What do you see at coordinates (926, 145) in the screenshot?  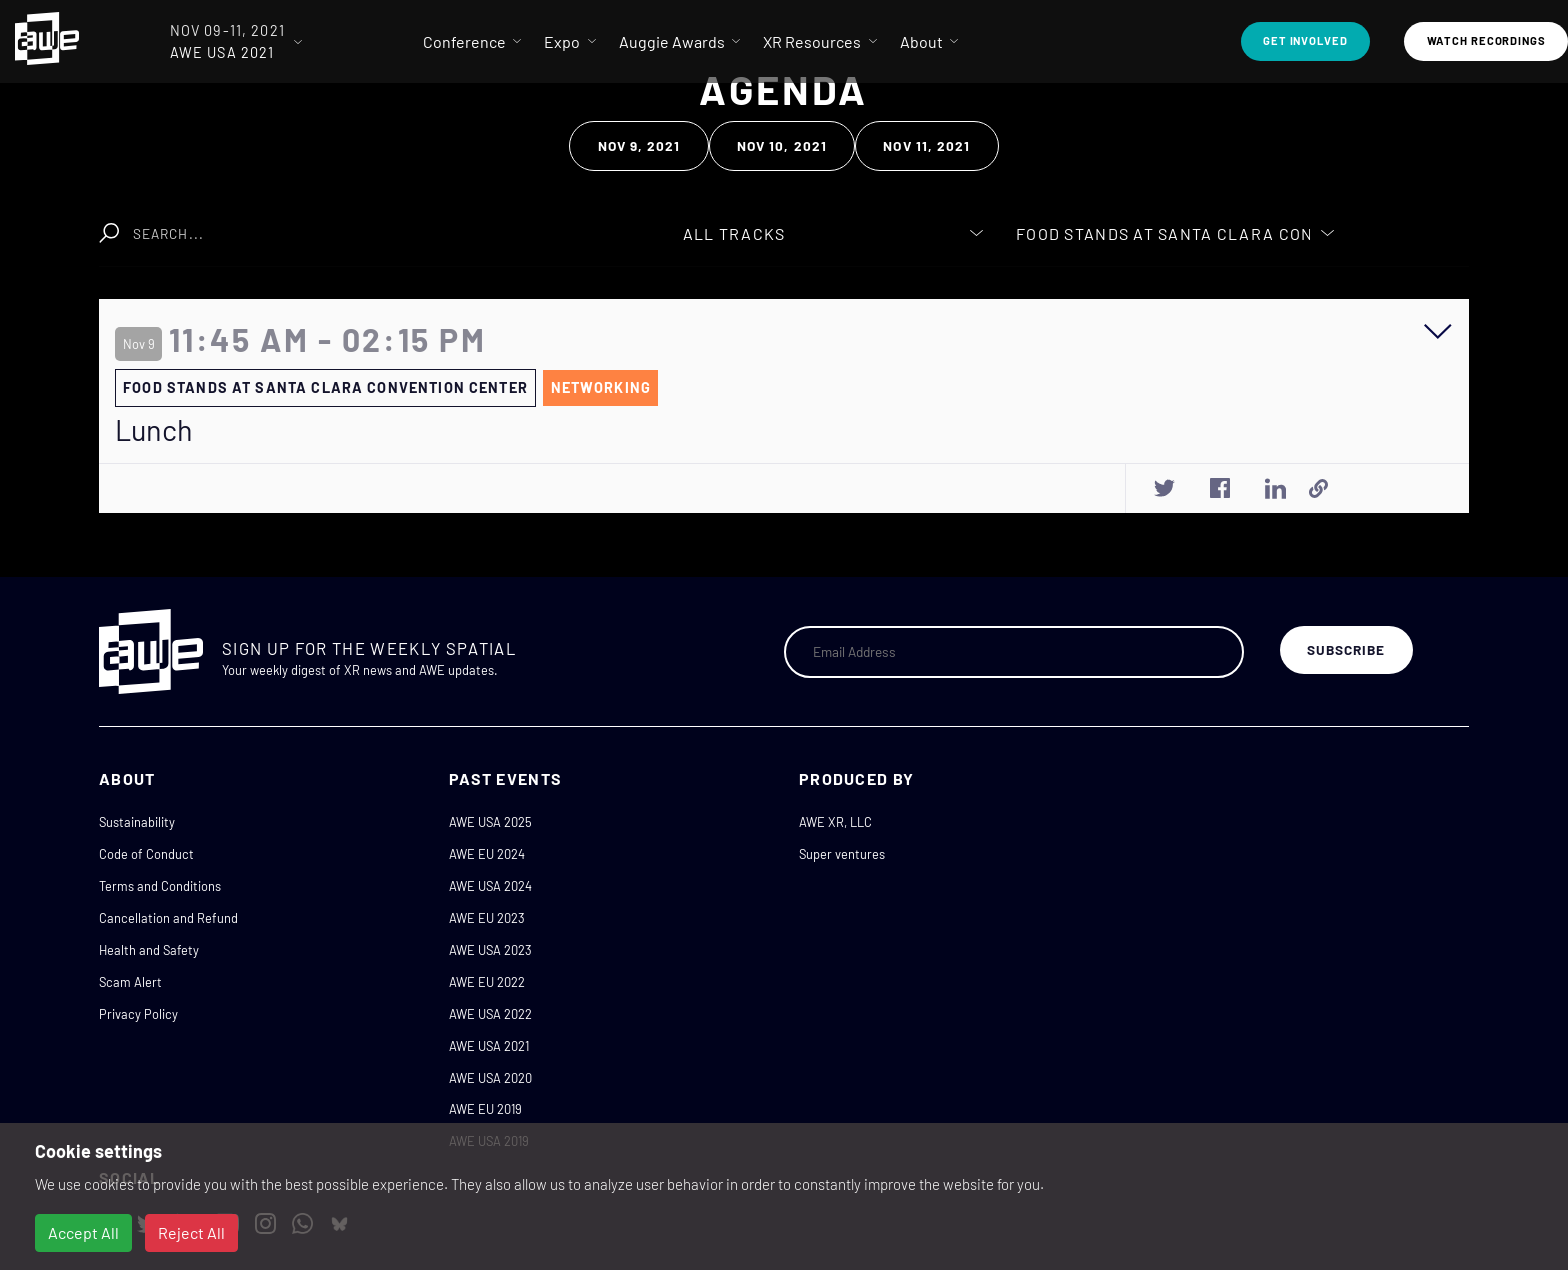 I see `Nov 11, 2021` at bounding box center [926, 145].